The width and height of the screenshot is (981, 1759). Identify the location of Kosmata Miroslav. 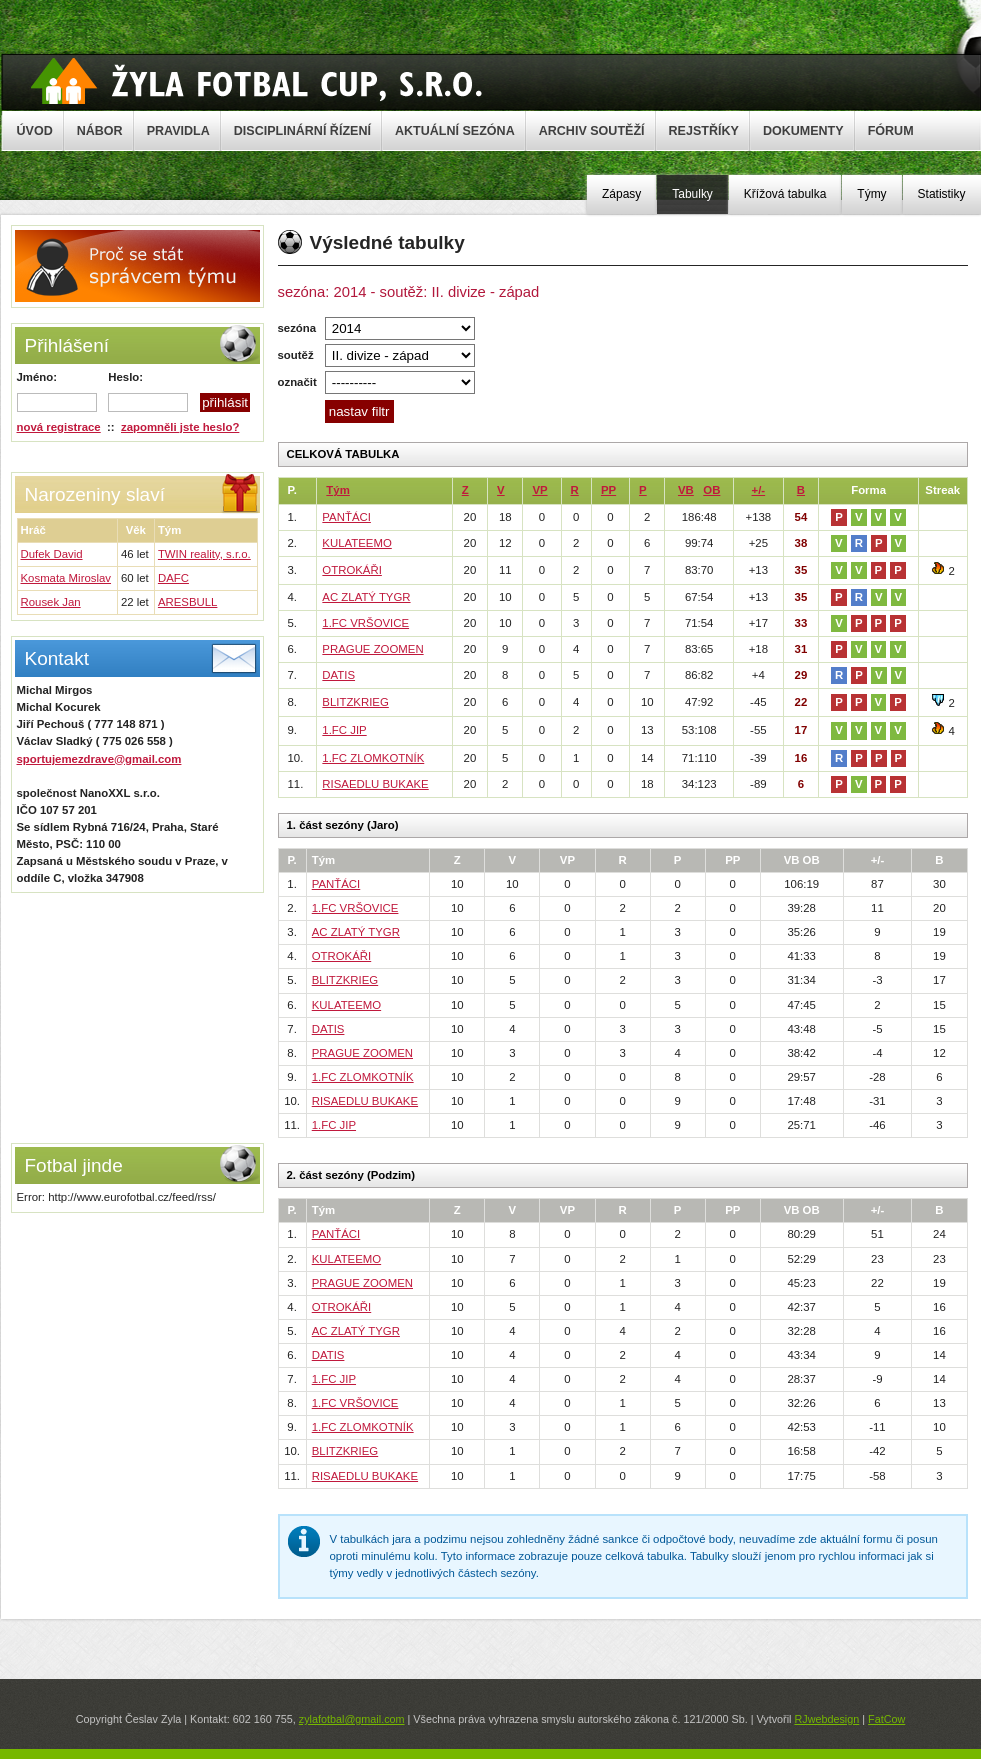
(66, 578).